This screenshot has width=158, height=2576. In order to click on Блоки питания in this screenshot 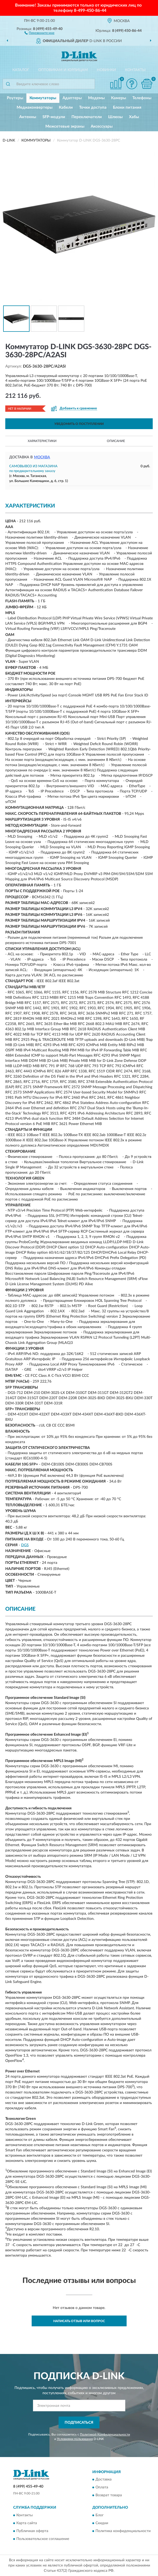, I will do `click(127, 107)`.